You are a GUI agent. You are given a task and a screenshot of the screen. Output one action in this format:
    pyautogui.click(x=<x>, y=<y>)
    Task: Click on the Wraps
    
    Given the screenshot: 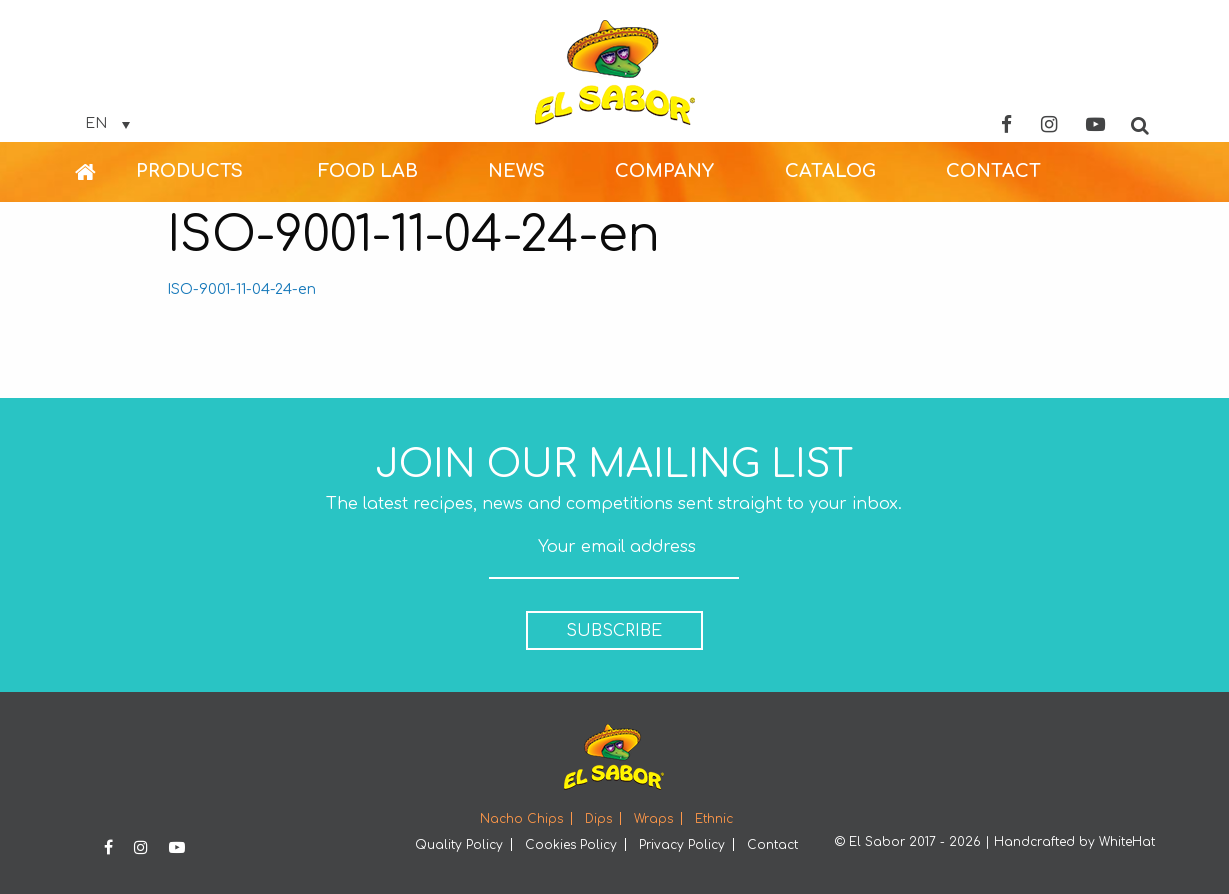 What is the action you would take?
    pyautogui.click(x=653, y=819)
    